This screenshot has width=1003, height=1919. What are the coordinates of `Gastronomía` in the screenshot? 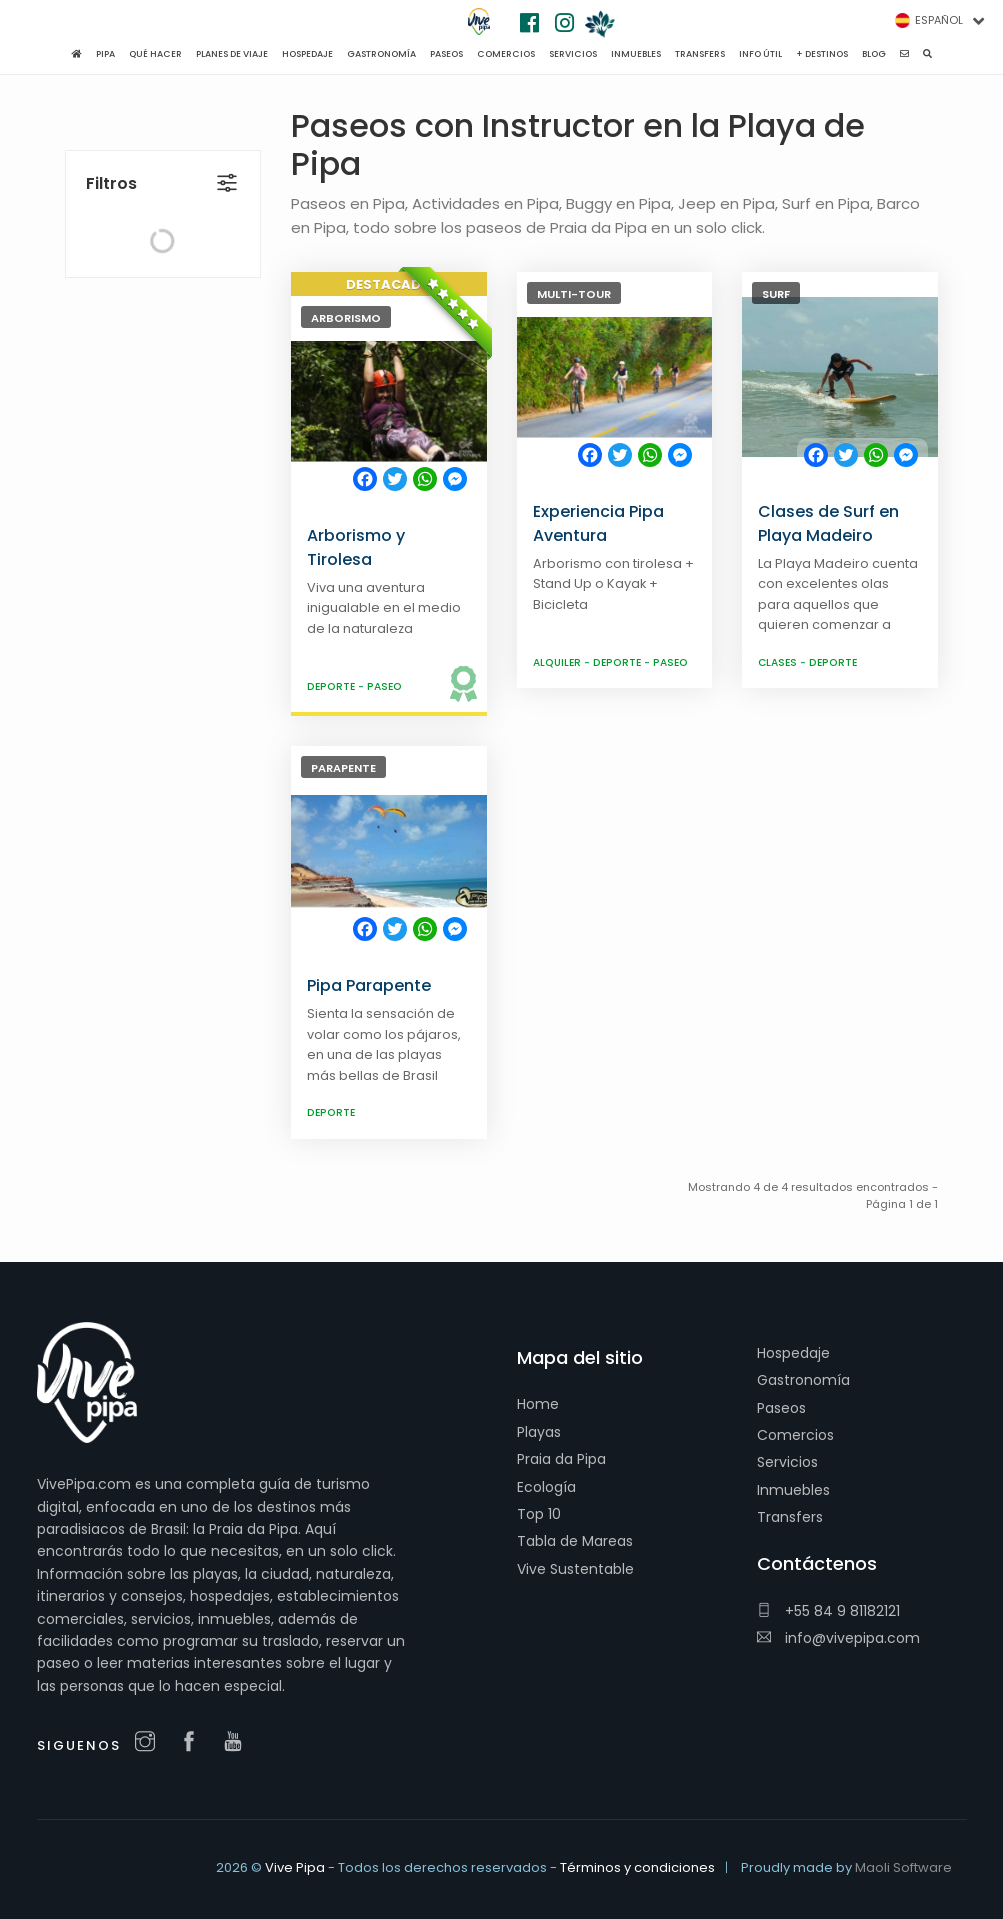 It's located at (803, 1380).